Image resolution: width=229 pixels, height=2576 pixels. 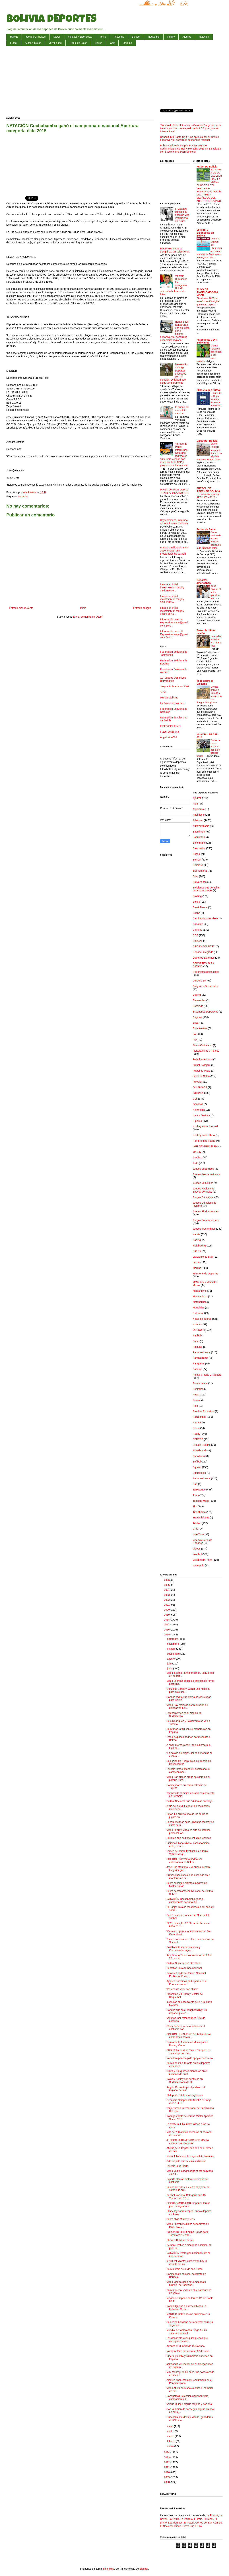 What do you see at coordinates (186, 2197) in the screenshot?
I see `Beisbol Nacional Categoría sub-15 Varones del 18 a...` at bounding box center [186, 2197].